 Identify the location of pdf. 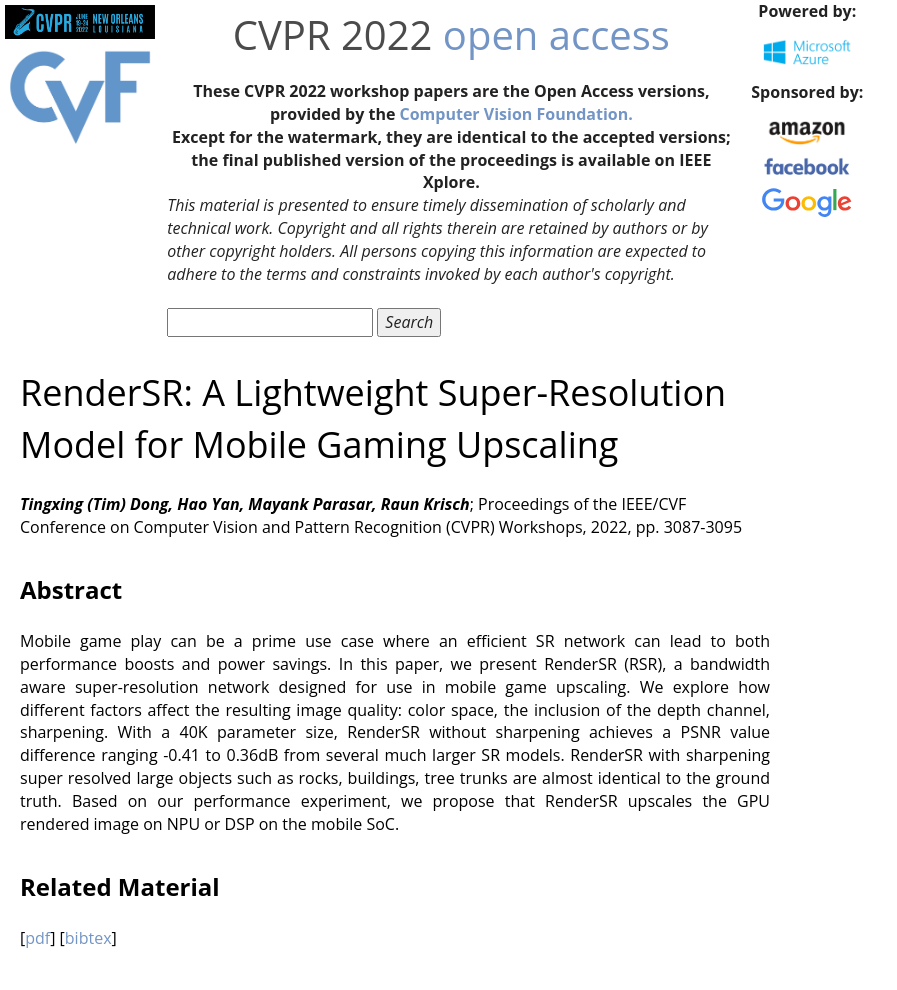
(37, 938).